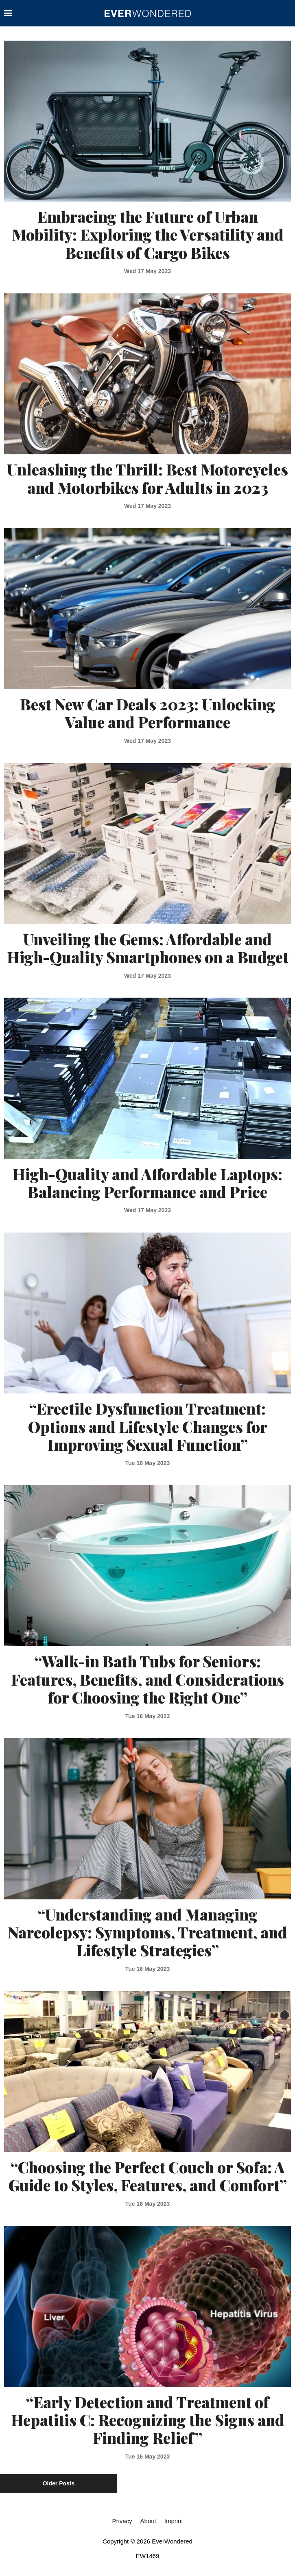 The image size is (295, 2576). Describe the element at coordinates (59, 2483) in the screenshot. I see `Older Posts` at that location.